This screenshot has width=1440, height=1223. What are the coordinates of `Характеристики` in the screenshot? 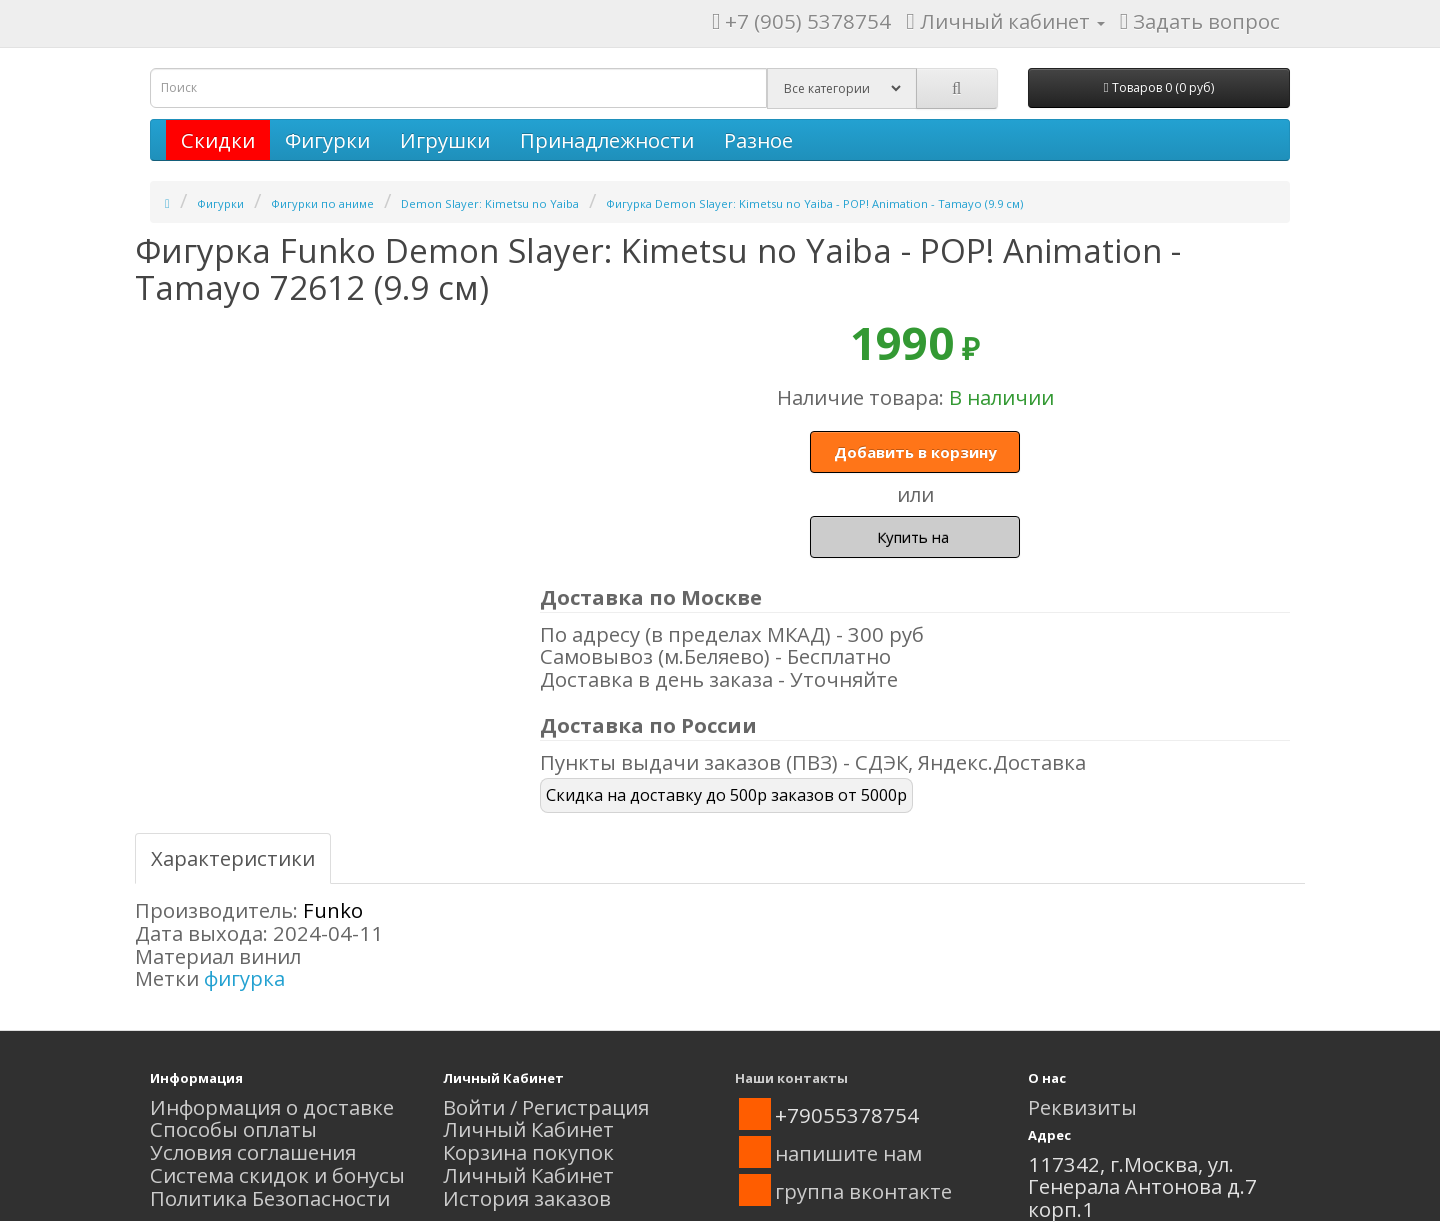 It's located at (233, 858).